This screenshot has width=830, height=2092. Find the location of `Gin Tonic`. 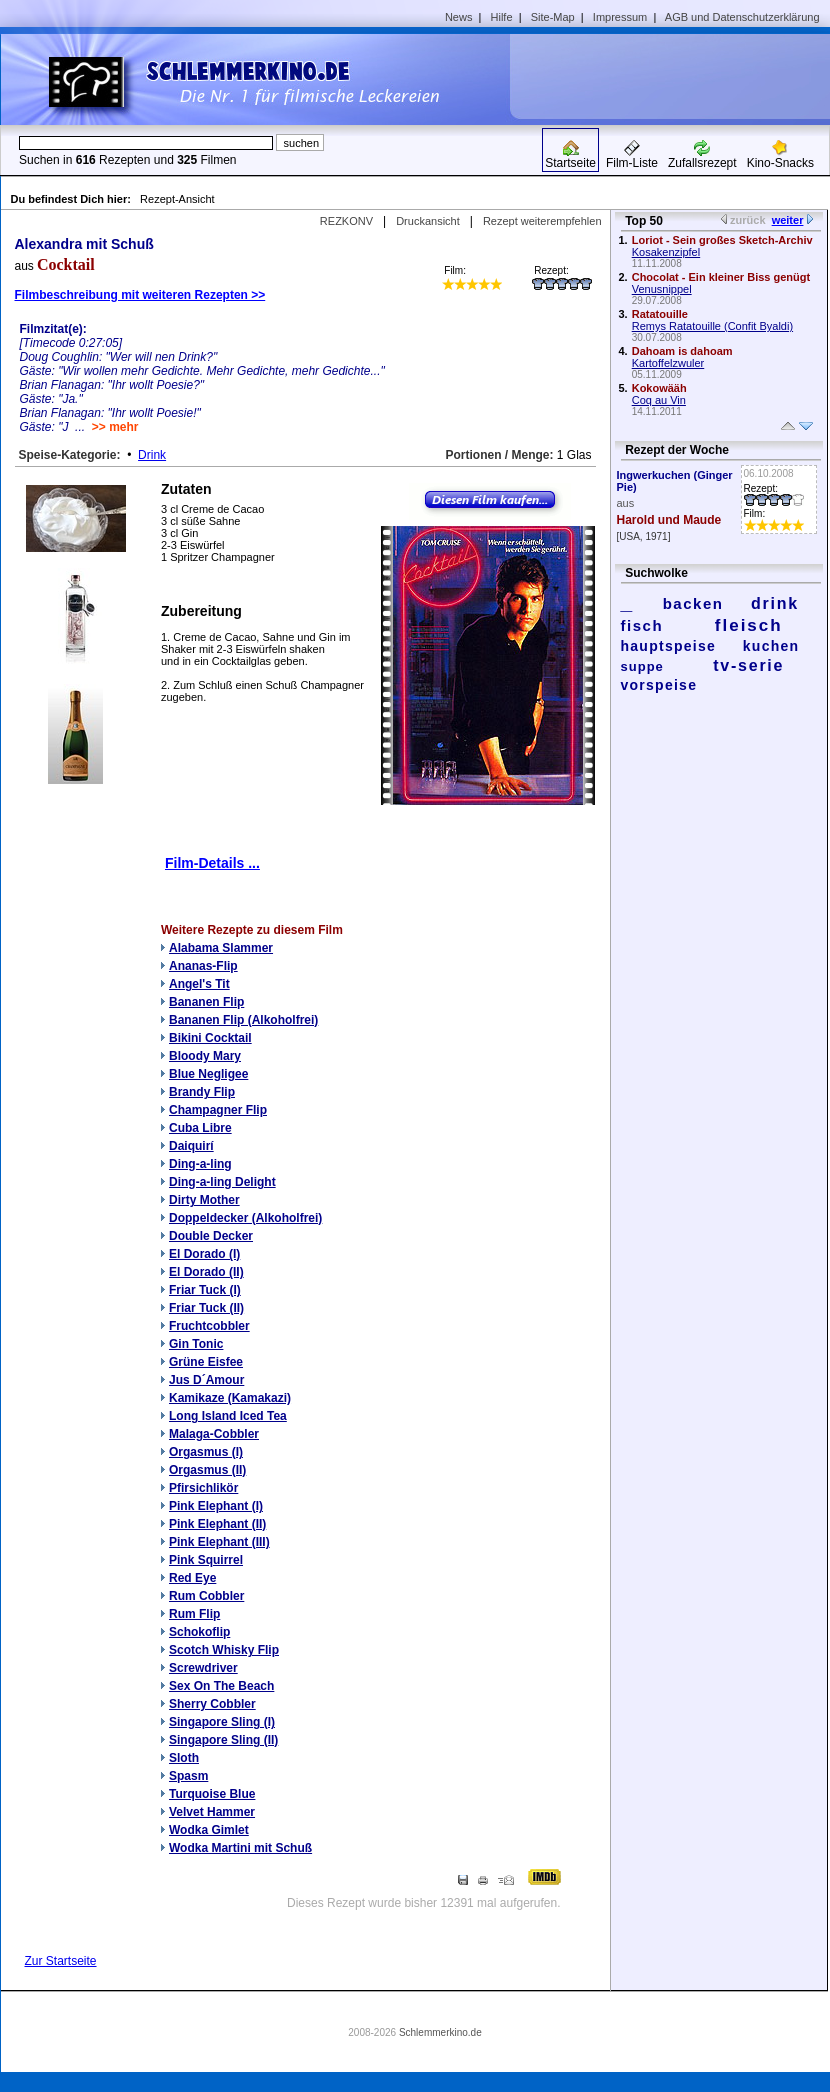

Gin Tonic is located at coordinates (196, 1344).